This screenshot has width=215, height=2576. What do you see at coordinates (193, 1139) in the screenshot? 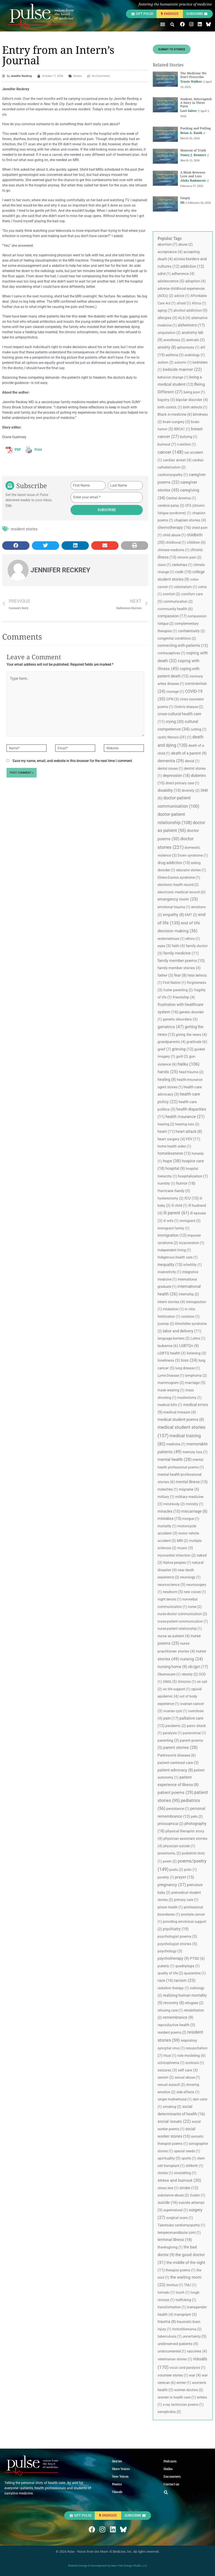
I see `HIV [HIV (11 items)]` at bounding box center [193, 1139].